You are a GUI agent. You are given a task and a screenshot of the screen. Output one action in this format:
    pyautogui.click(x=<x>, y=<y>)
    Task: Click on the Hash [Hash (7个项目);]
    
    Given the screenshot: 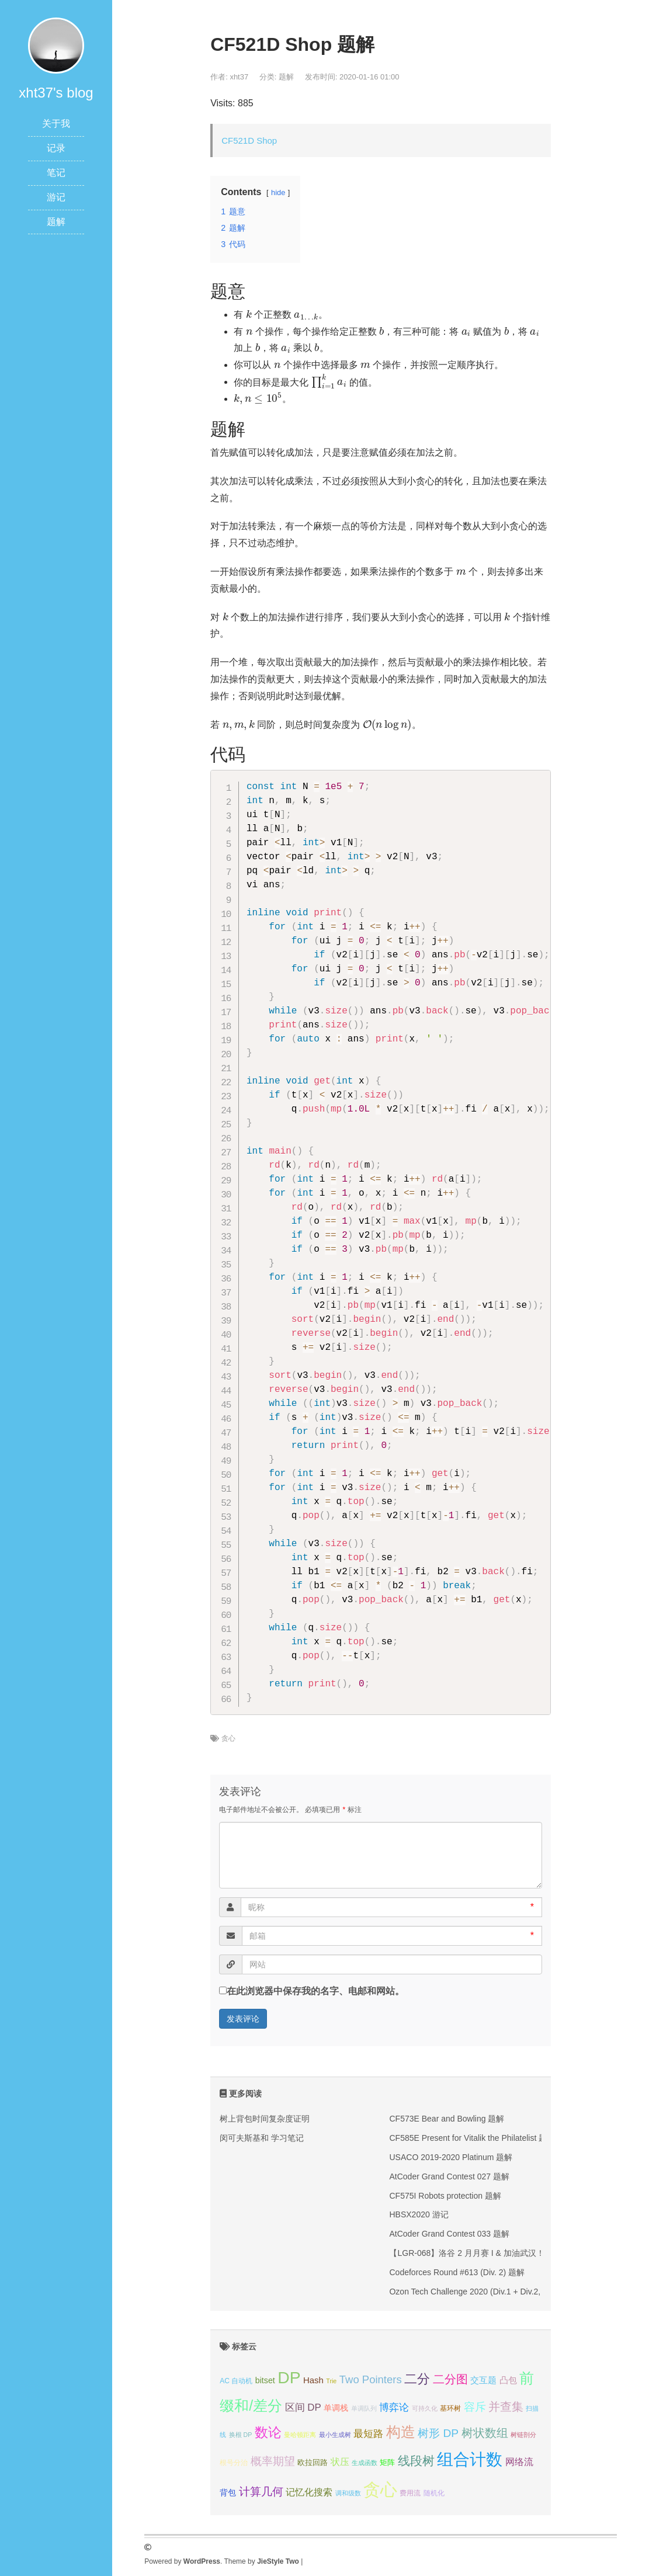 What is the action you would take?
    pyautogui.click(x=313, y=2380)
    